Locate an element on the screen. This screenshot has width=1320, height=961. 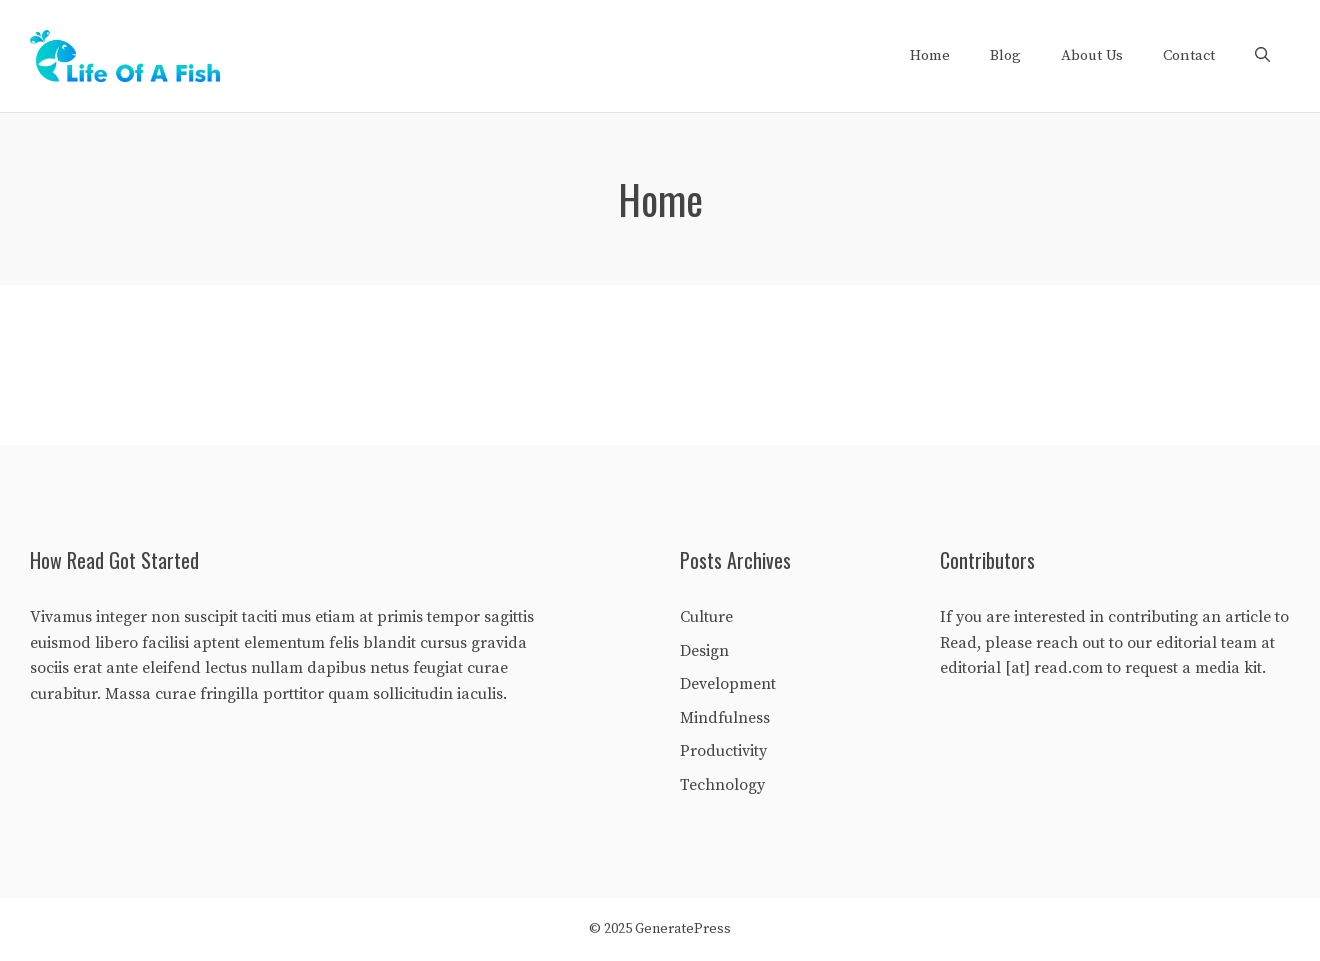
Home is located at coordinates (930, 55).